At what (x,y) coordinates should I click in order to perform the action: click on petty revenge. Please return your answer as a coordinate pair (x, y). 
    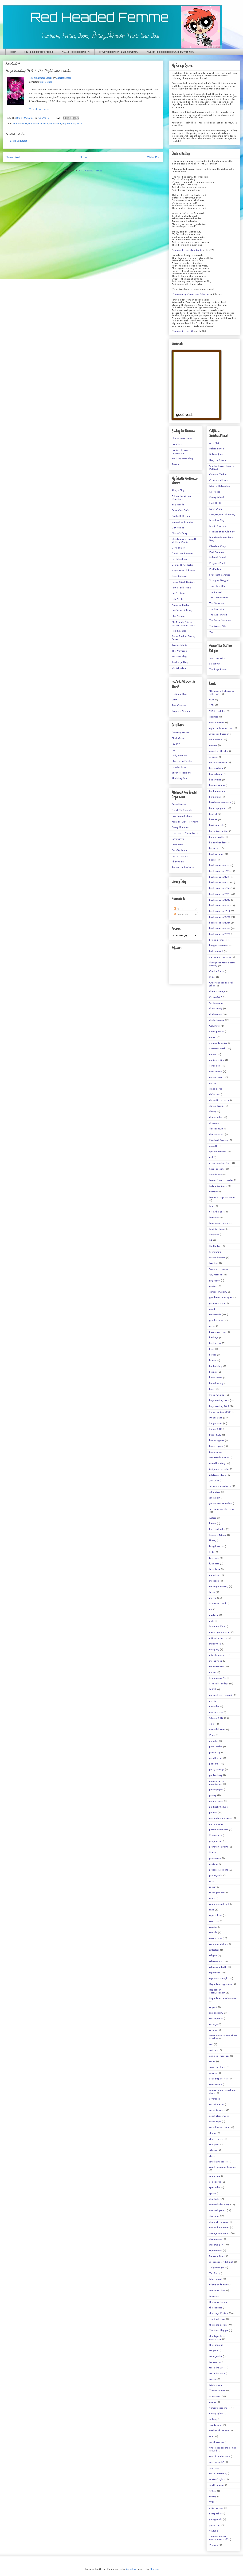
    Looking at the image, I should click on (216, 1769).